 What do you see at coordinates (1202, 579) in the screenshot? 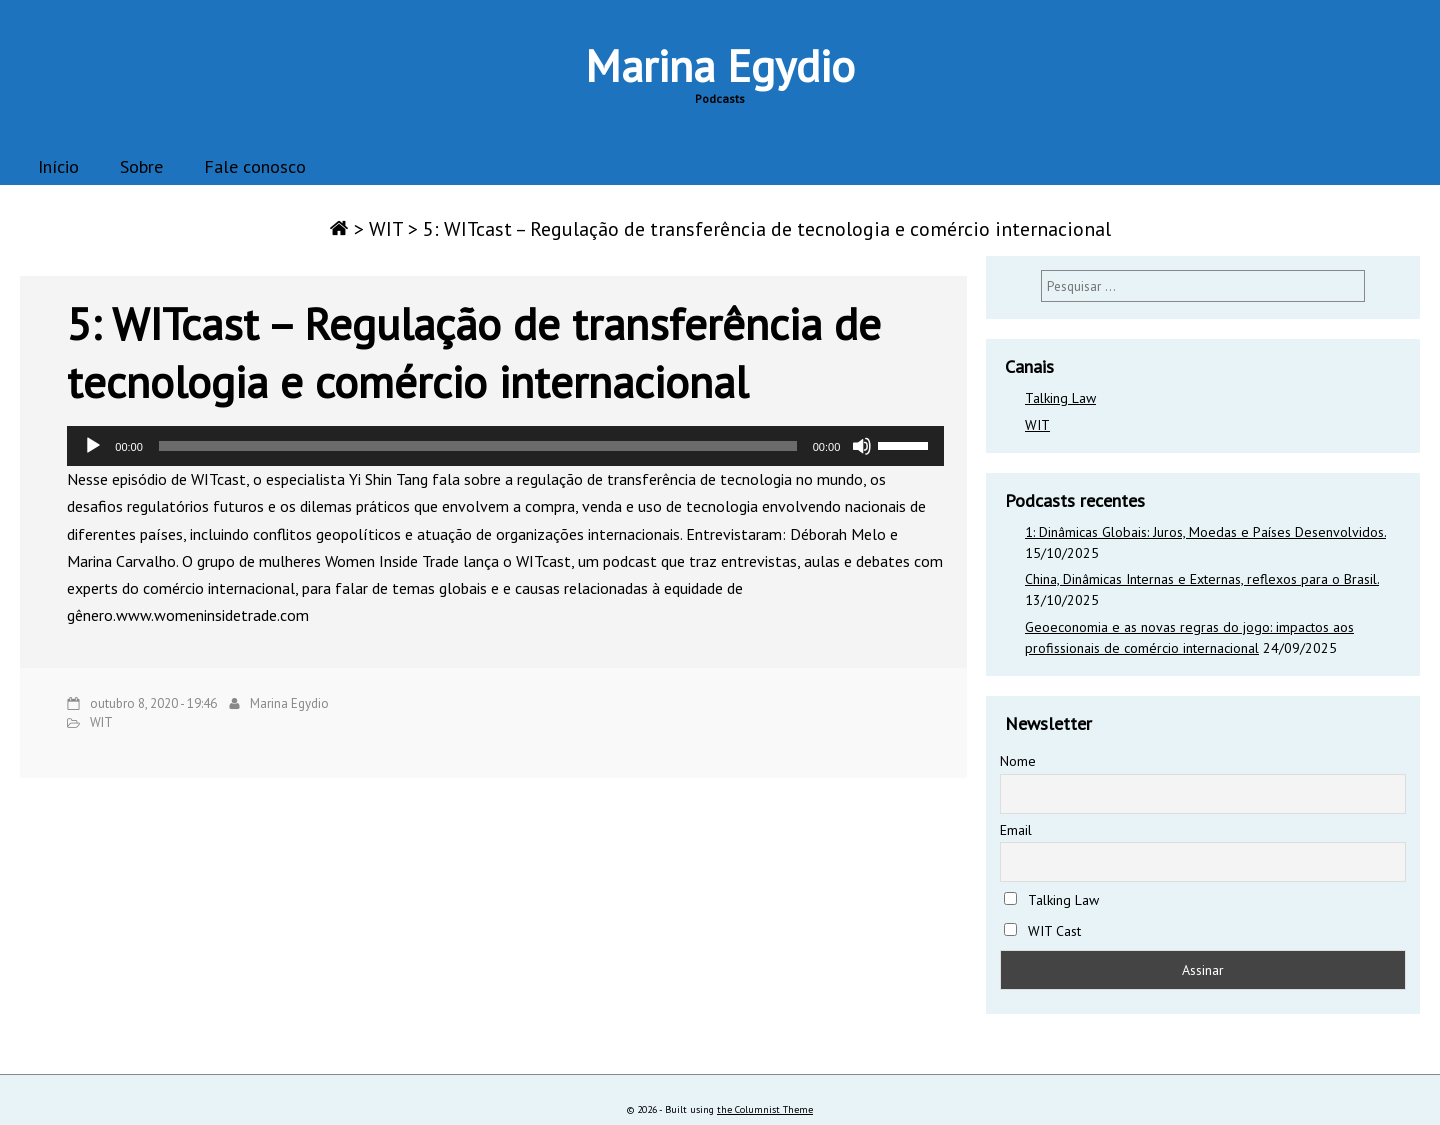
I see `China, Dinâmicas Internas e Externas, reflexos para o Brasil.` at bounding box center [1202, 579].